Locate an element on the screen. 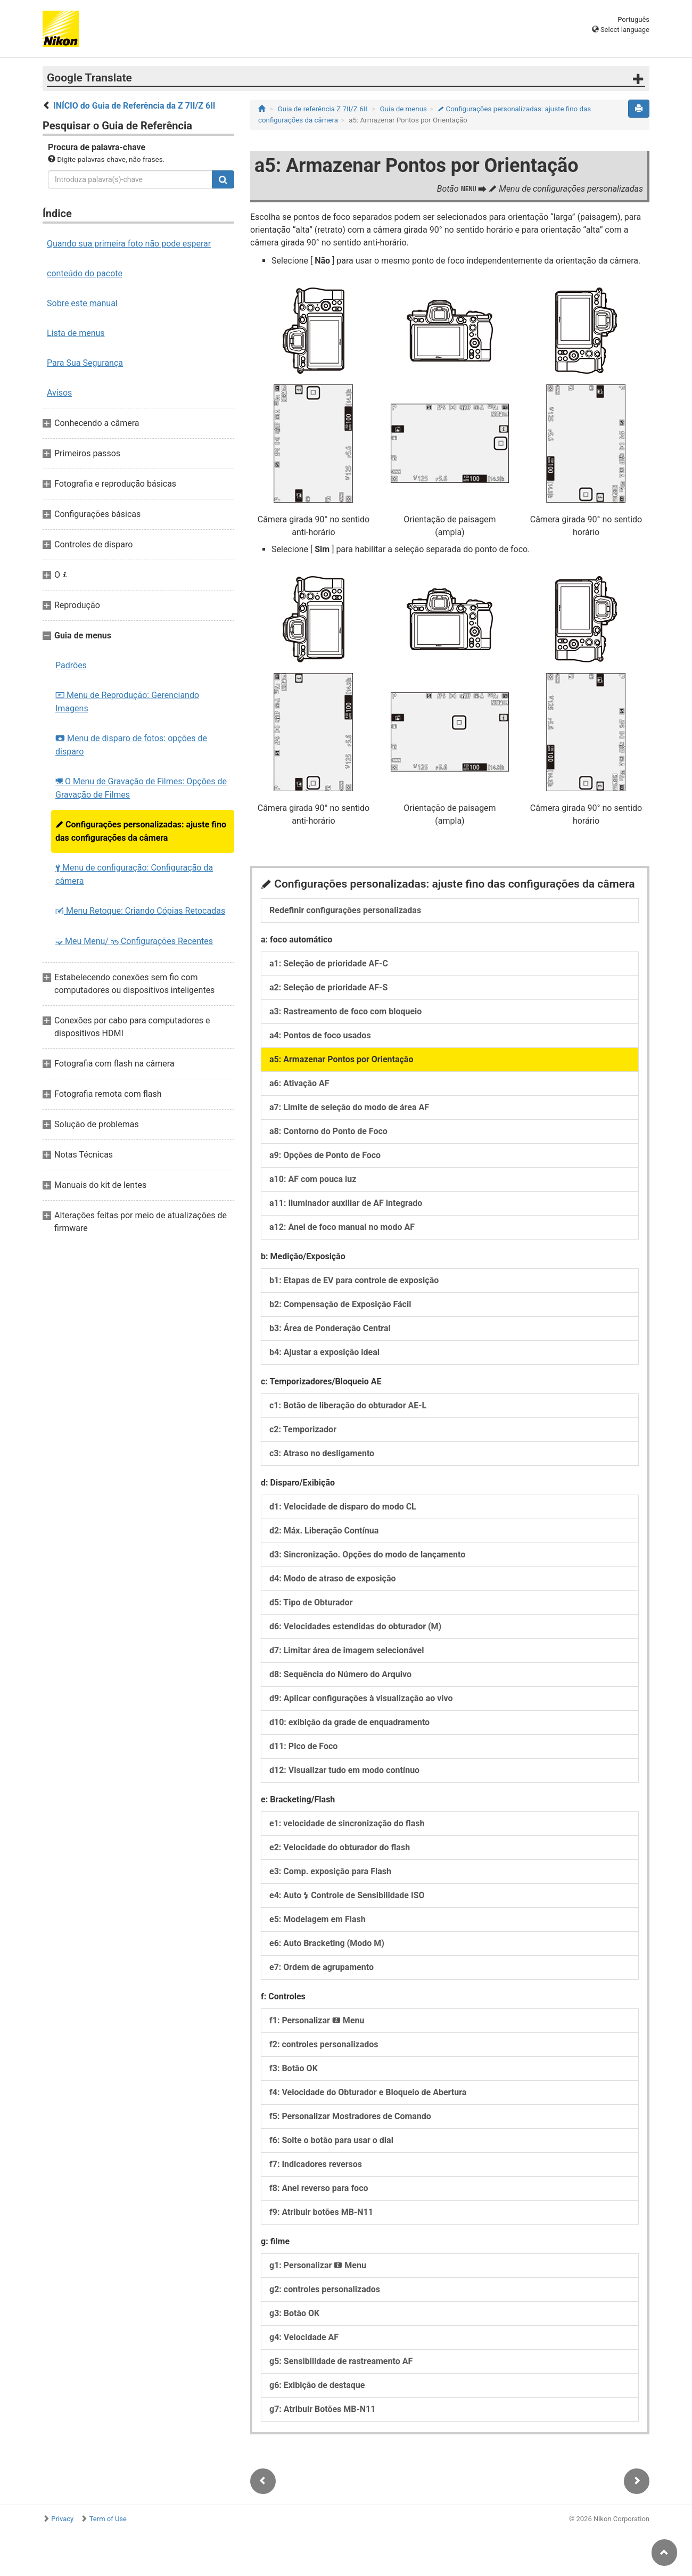  d8: Sequência do Número do Arquivo is located at coordinates (340, 1674).